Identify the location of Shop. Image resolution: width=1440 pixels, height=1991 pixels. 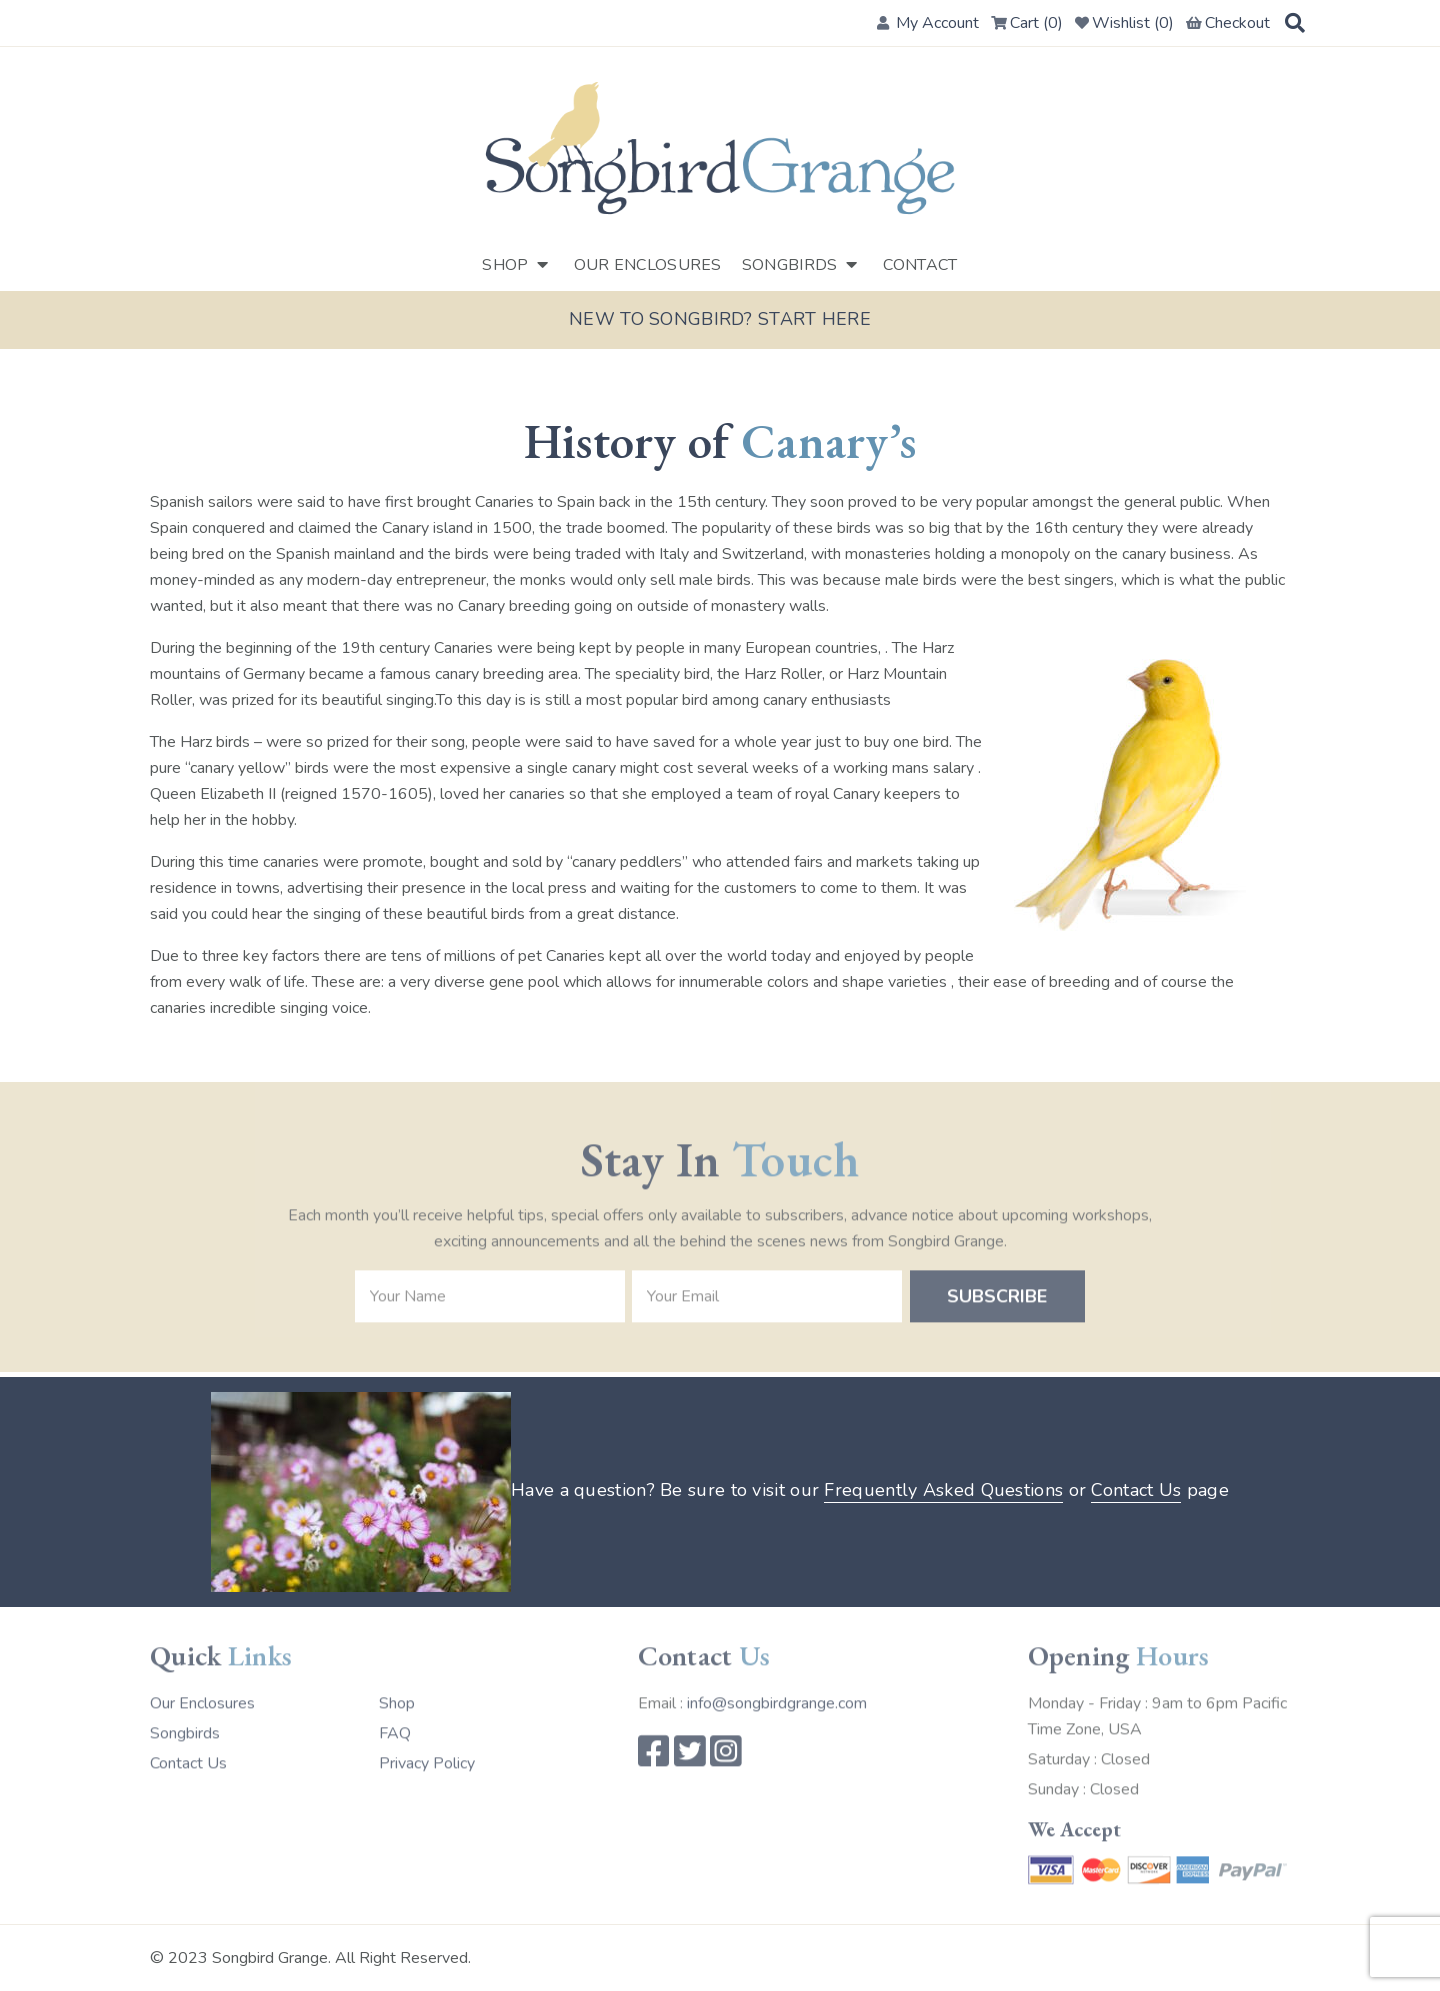
(505, 265).